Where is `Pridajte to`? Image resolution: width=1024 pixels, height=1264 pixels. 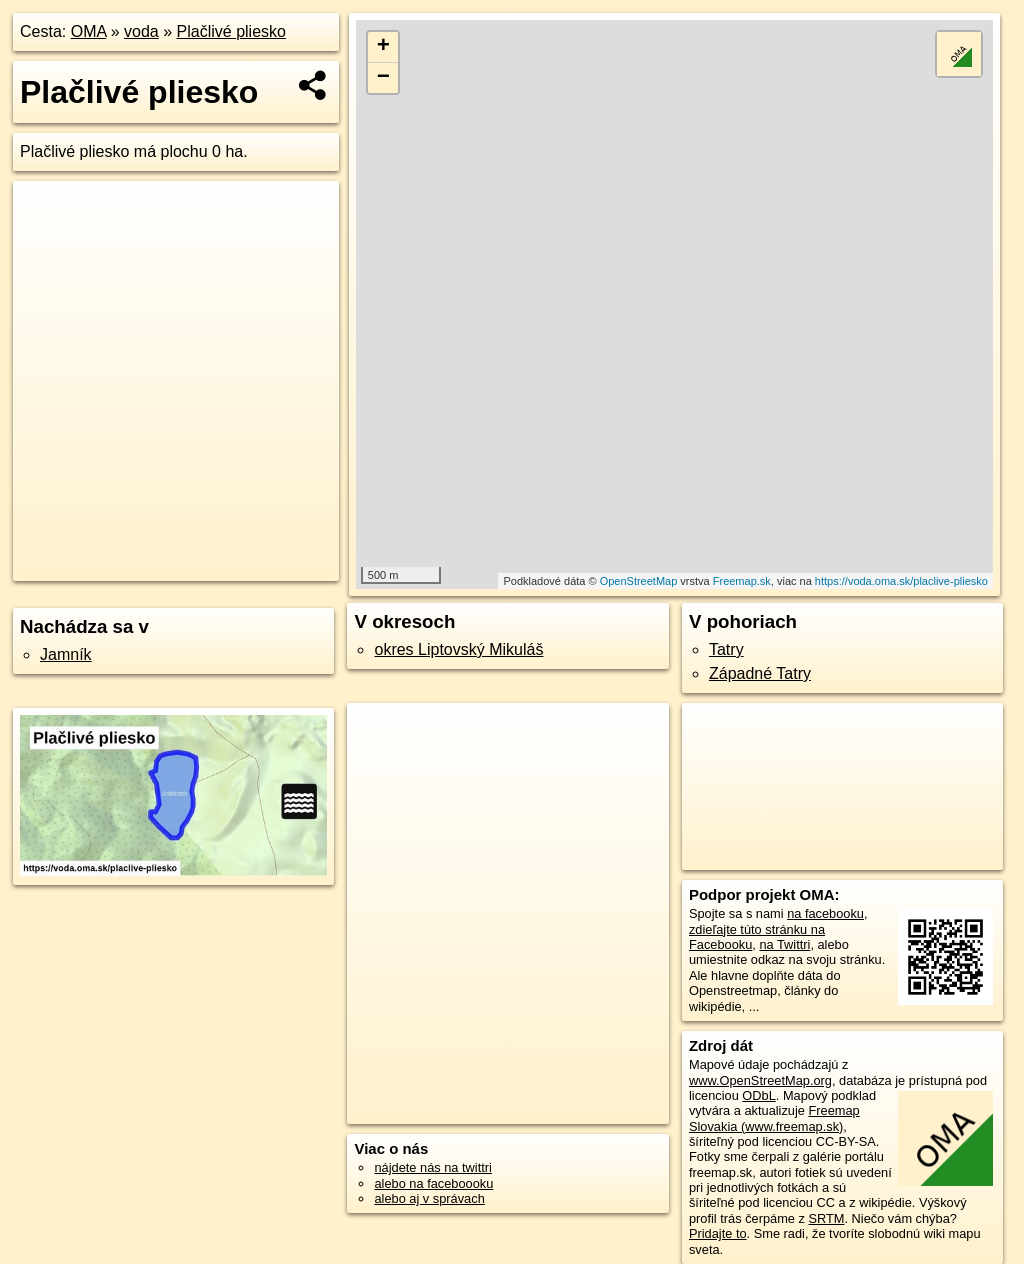 Pridajte to is located at coordinates (718, 1233).